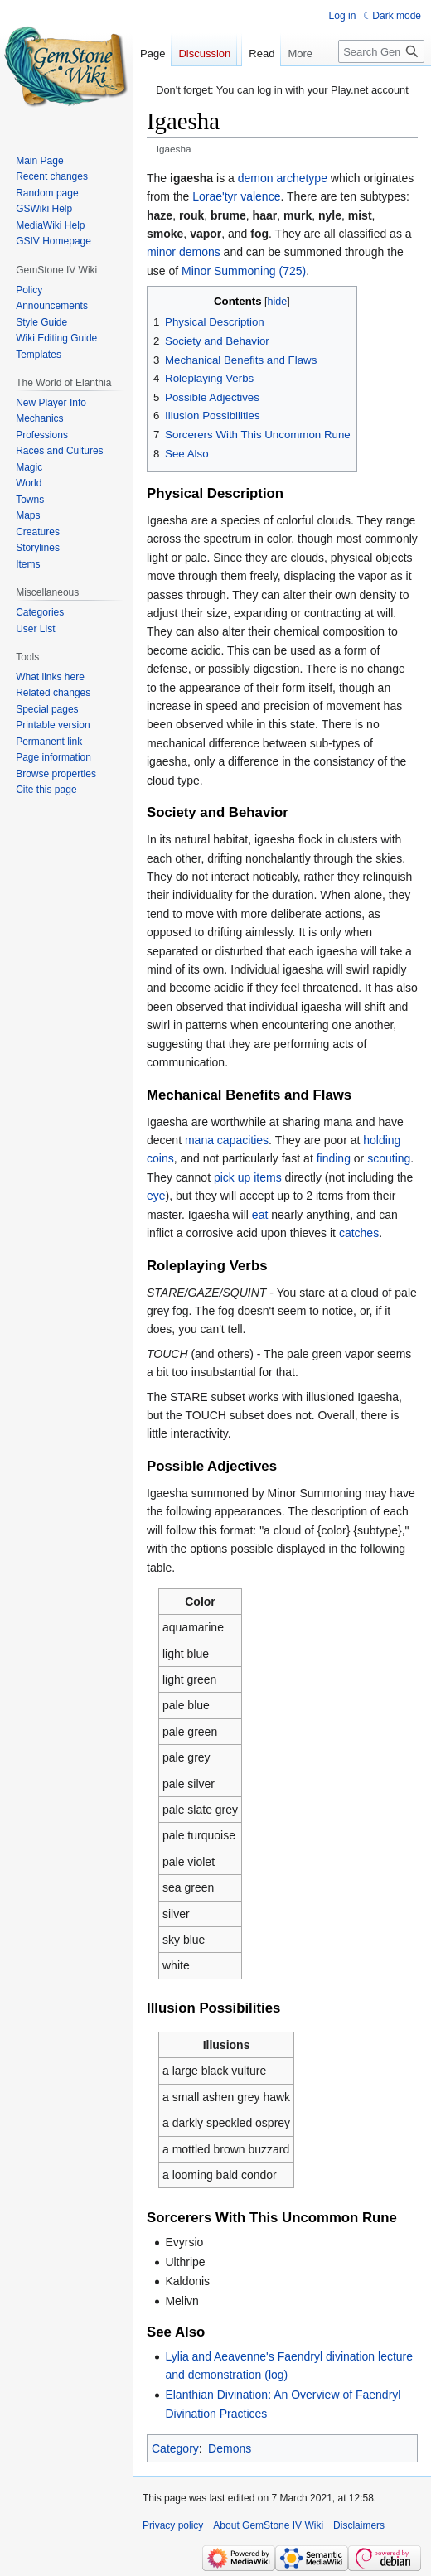 The width and height of the screenshot is (431, 2576). I want to click on Lorae'tyr, so click(214, 196).